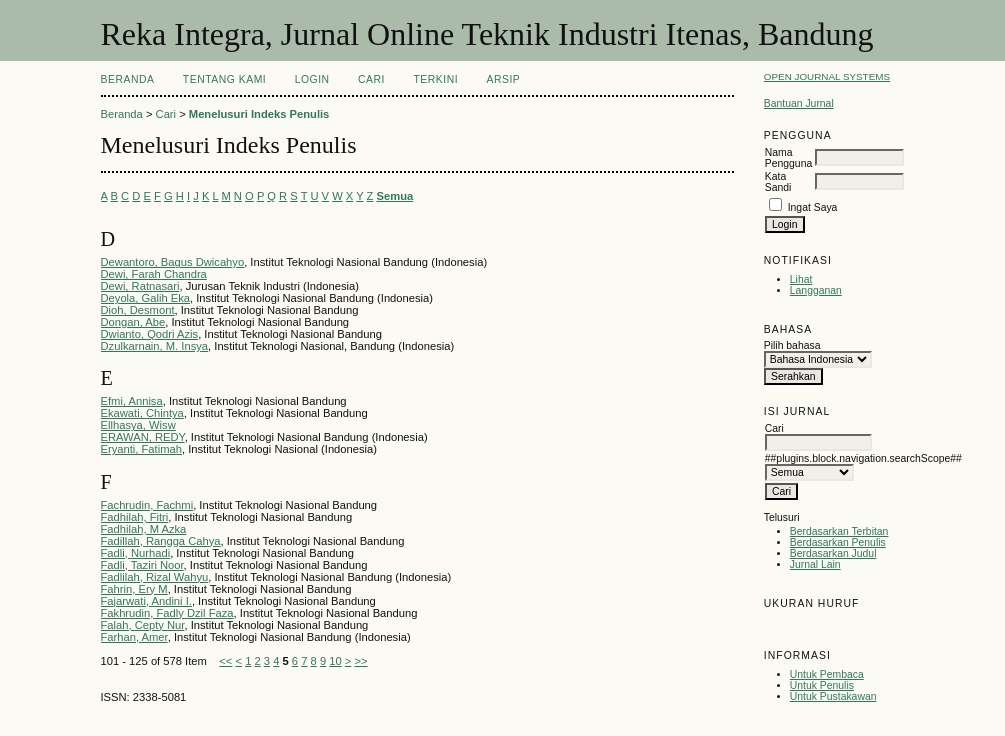 The height and width of the screenshot is (736, 1005). What do you see at coordinates (799, 103) in the screenshot?
I see `Bantuan Jurnal` at bounding box center [799, 103].